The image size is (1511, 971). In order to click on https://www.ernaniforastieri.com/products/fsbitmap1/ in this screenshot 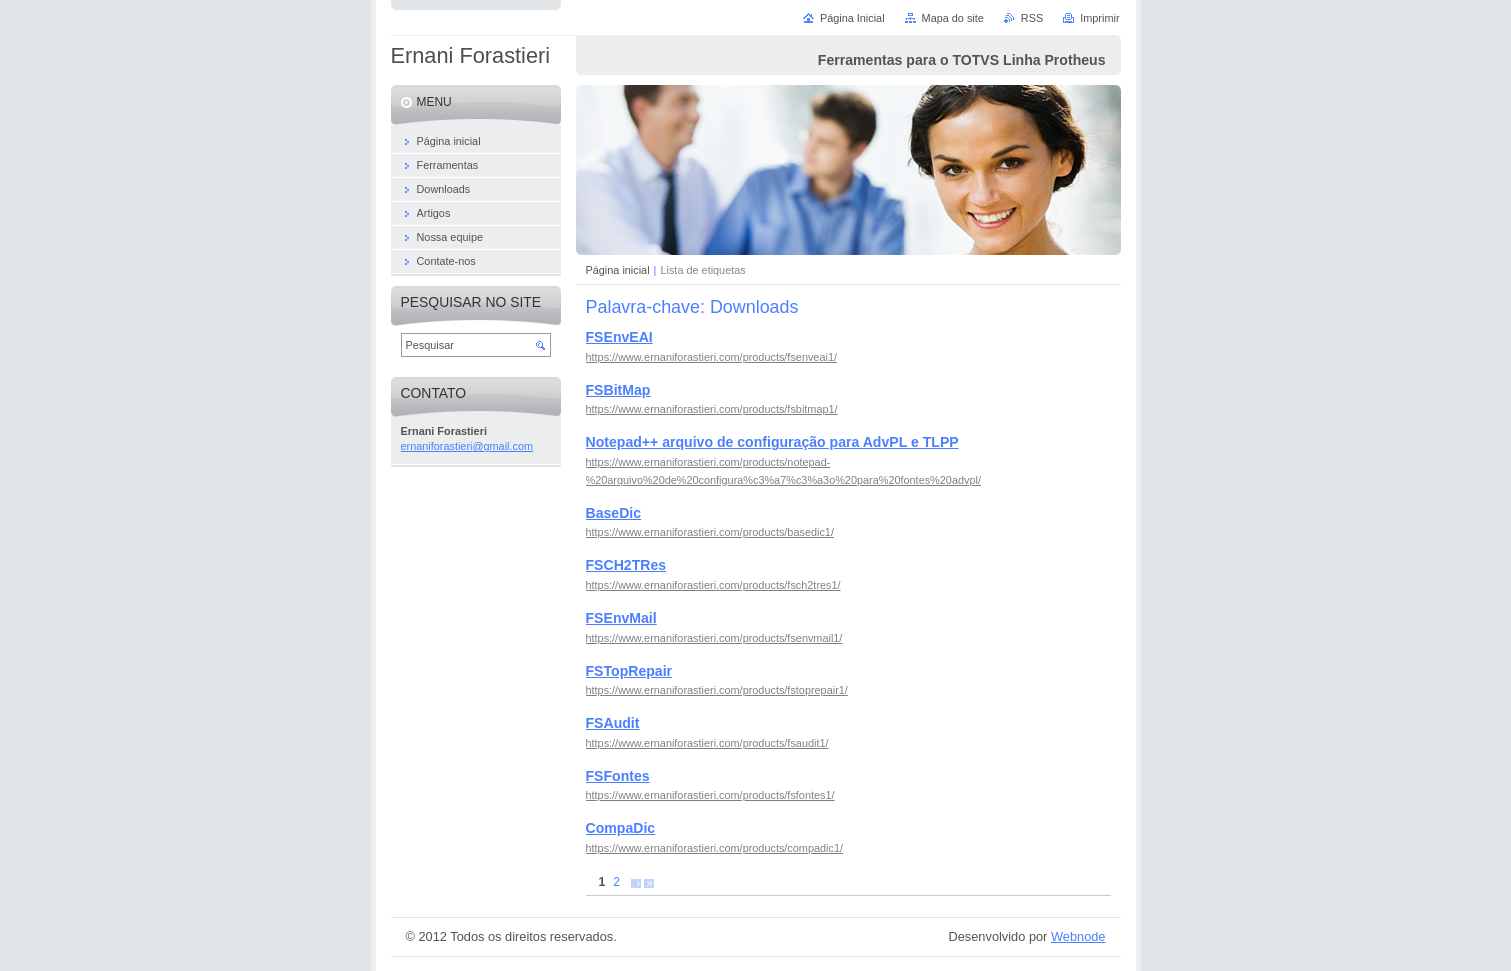, I will do `click(712, 409)`.